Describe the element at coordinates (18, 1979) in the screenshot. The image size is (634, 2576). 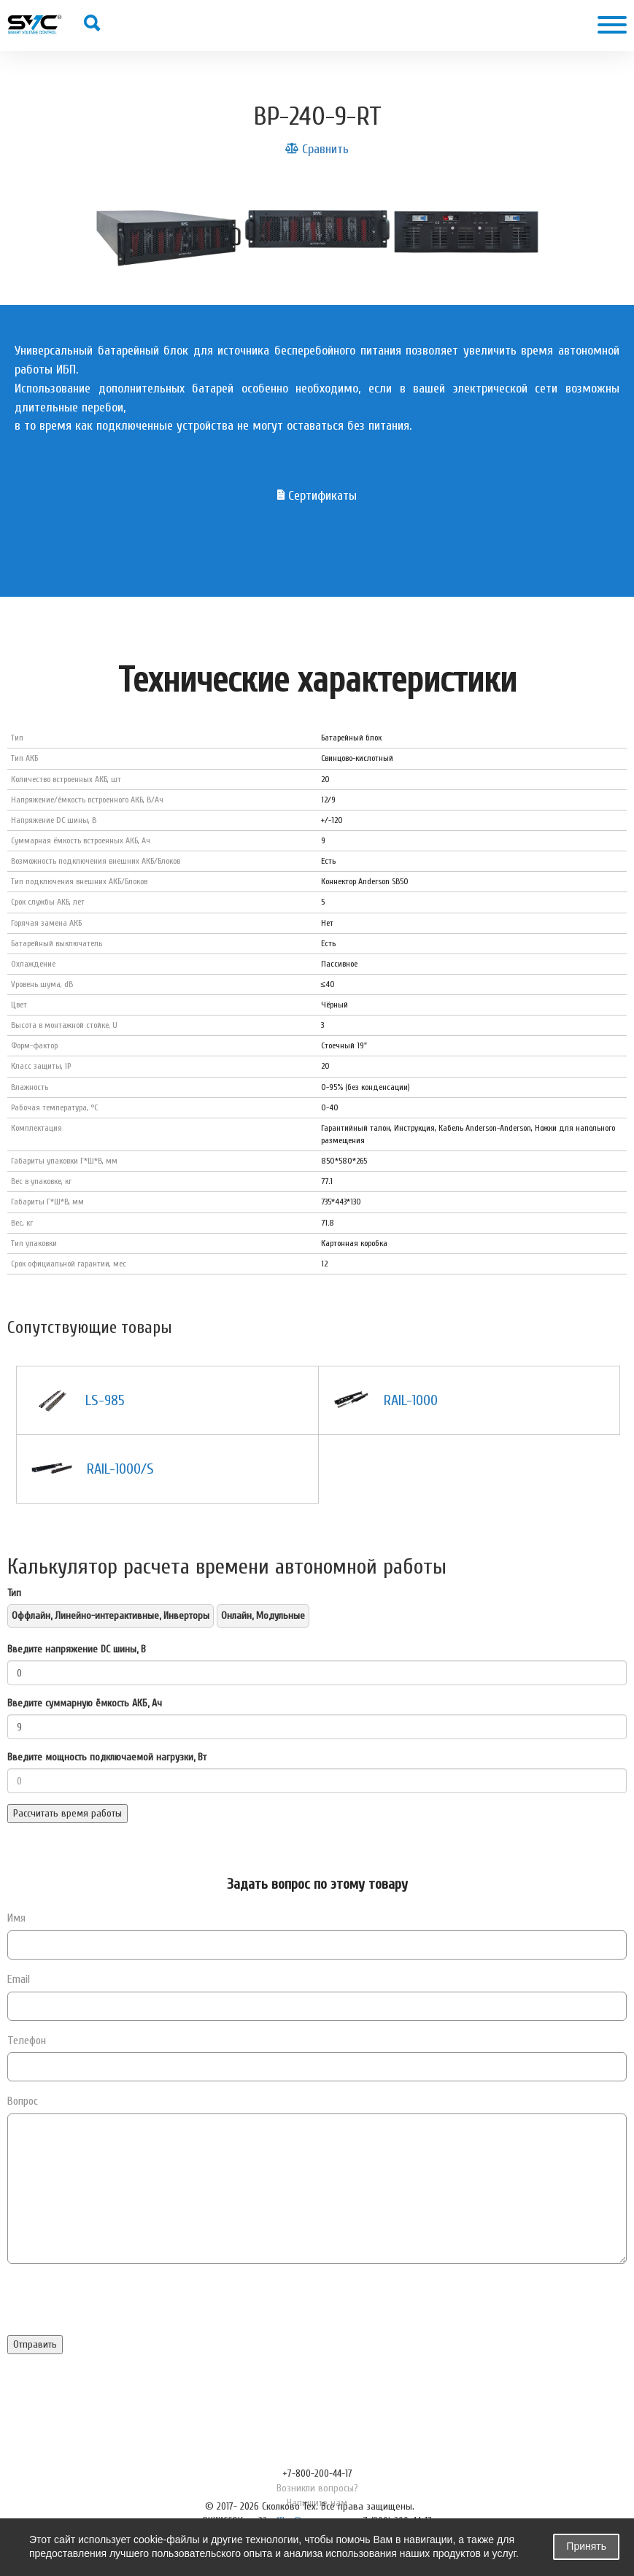
I see `Email` at that location.